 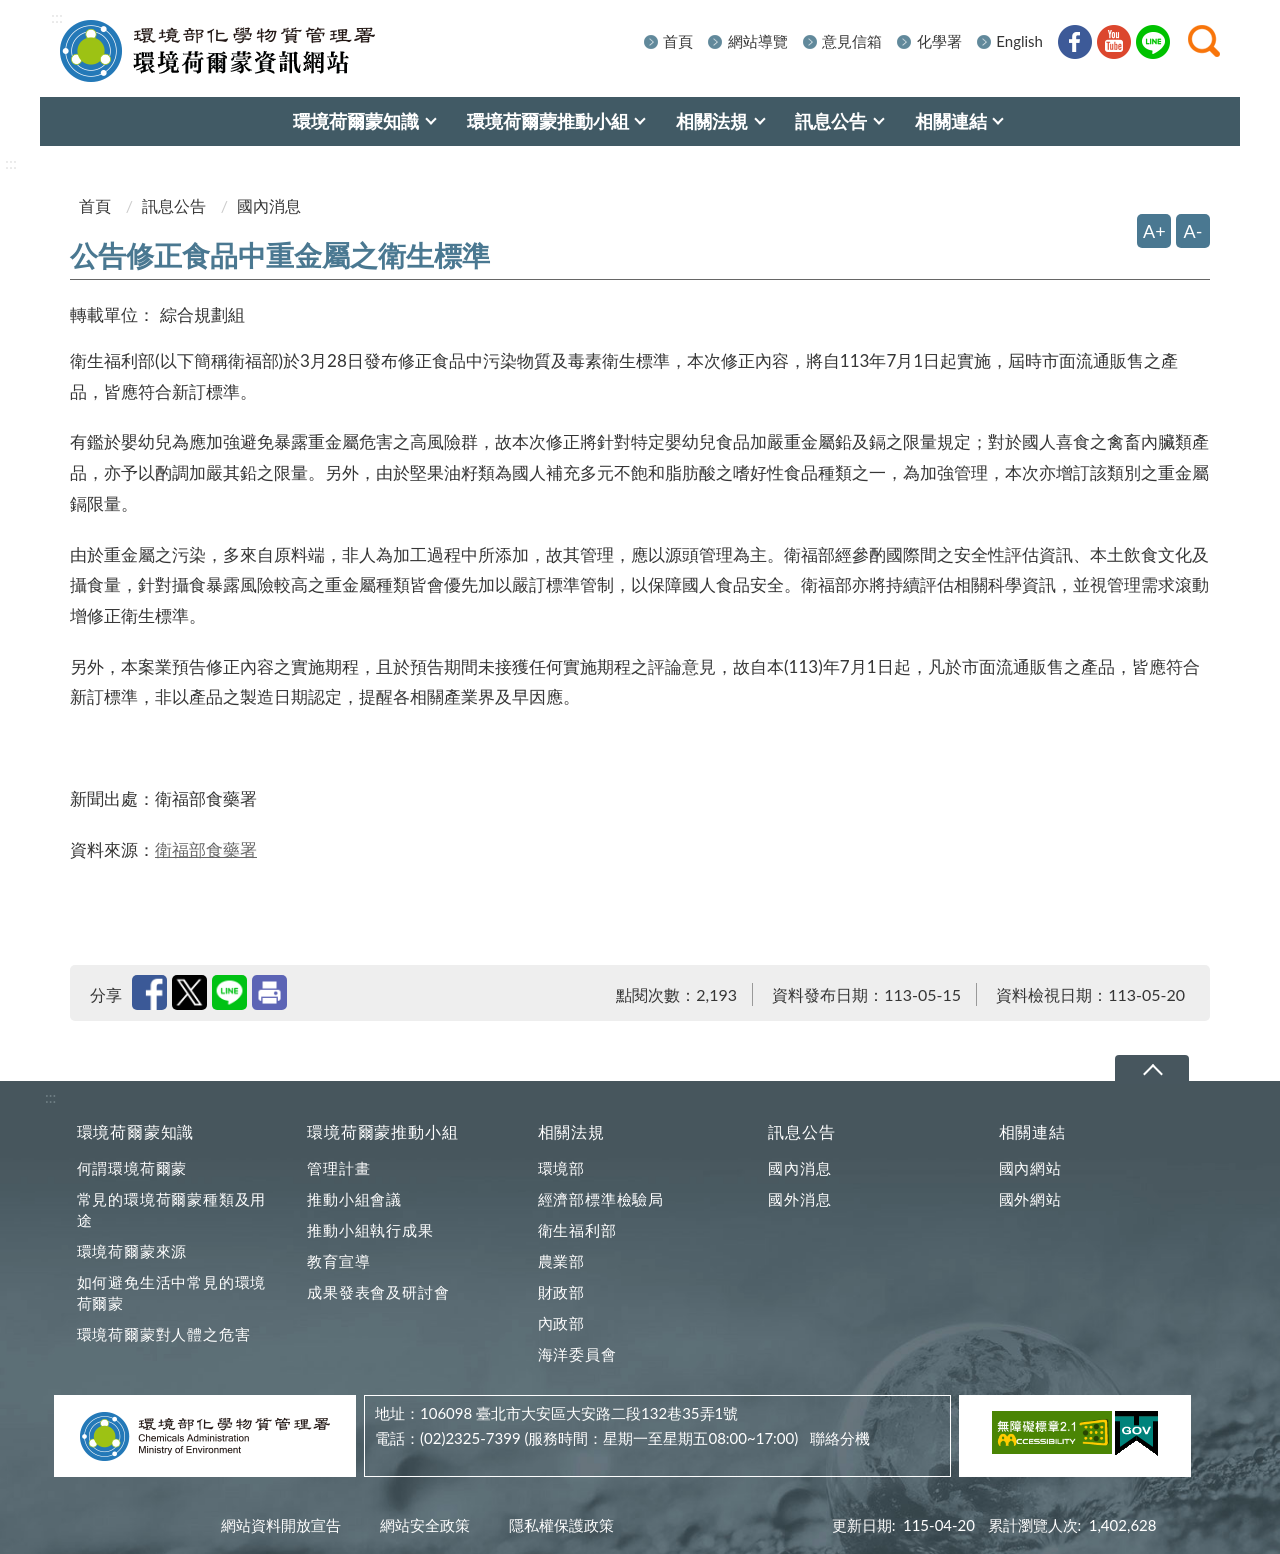 I want to click on 成果發表會及研討會, so click(x=378, y=1292).